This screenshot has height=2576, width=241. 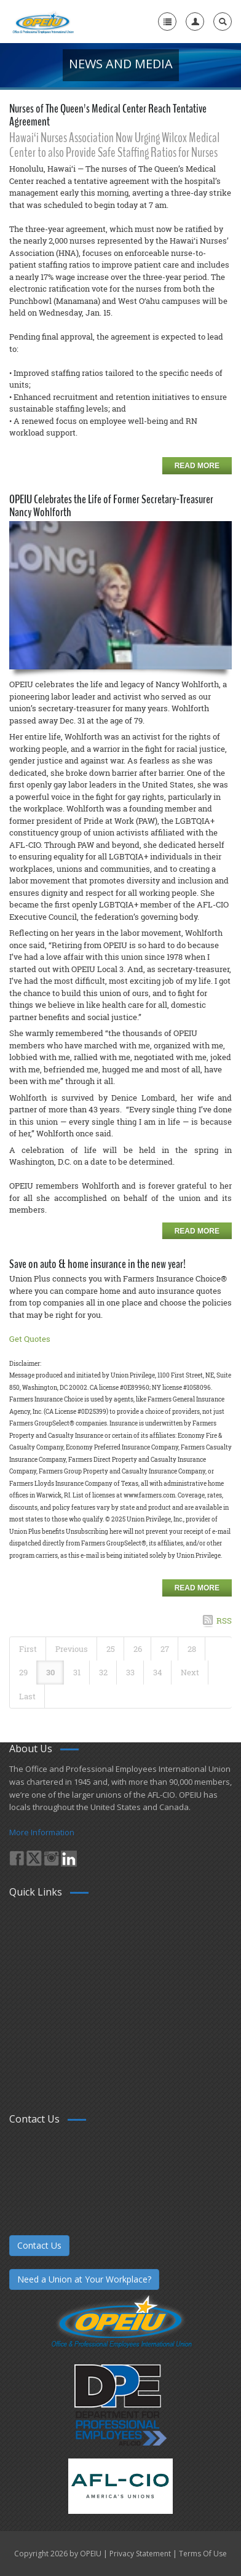 What do you see at coordinates (103, 1672) in the screenshot?
I see `32 [Page 32]` at bounding box center [103, 1672].